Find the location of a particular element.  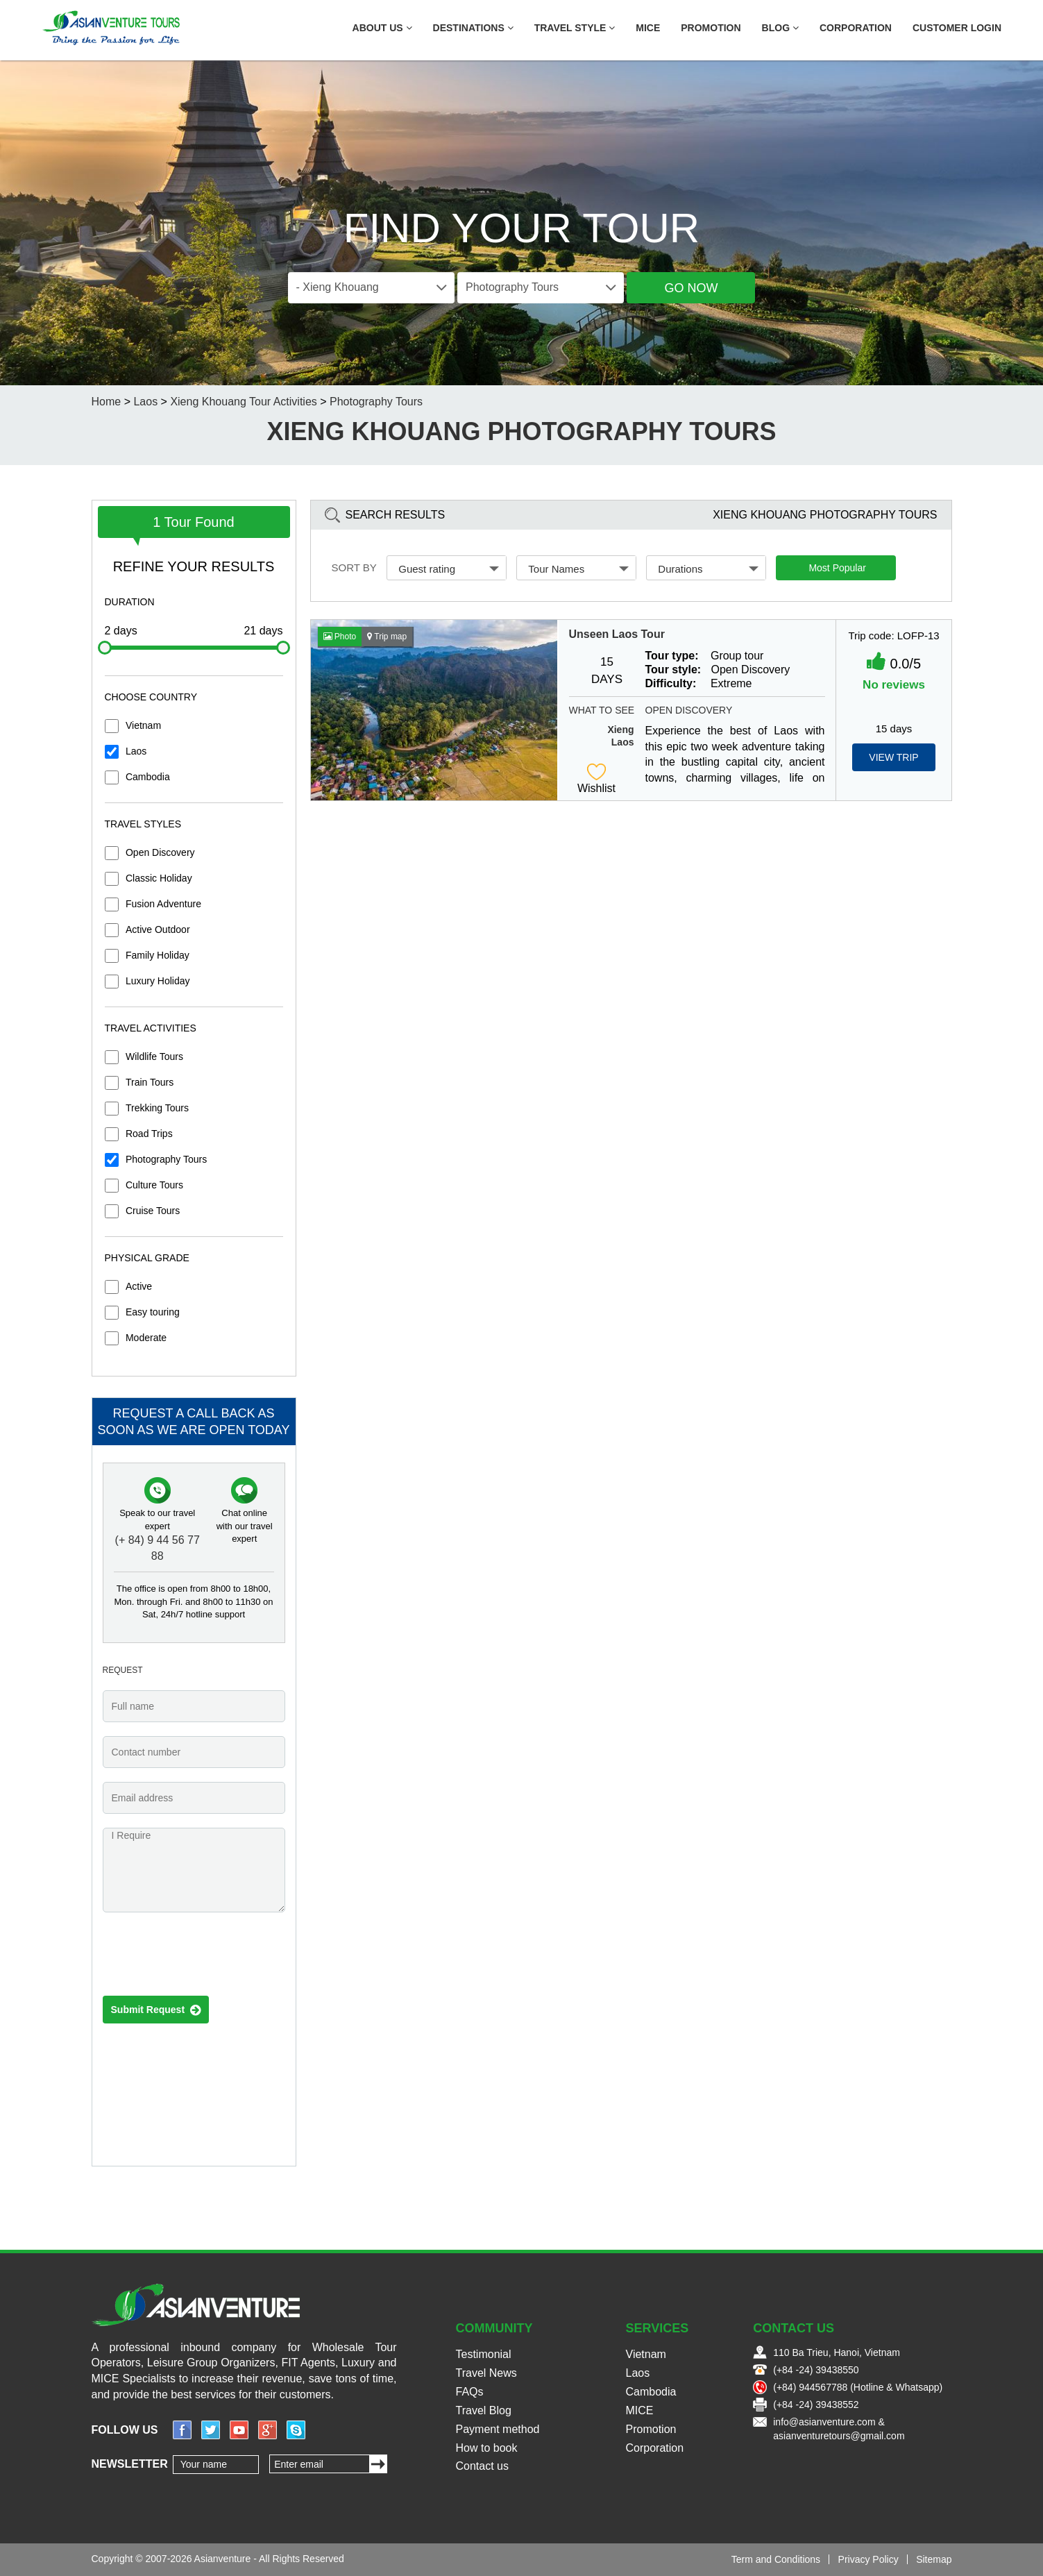

Easy touring is located at coordinates (153, 1312).